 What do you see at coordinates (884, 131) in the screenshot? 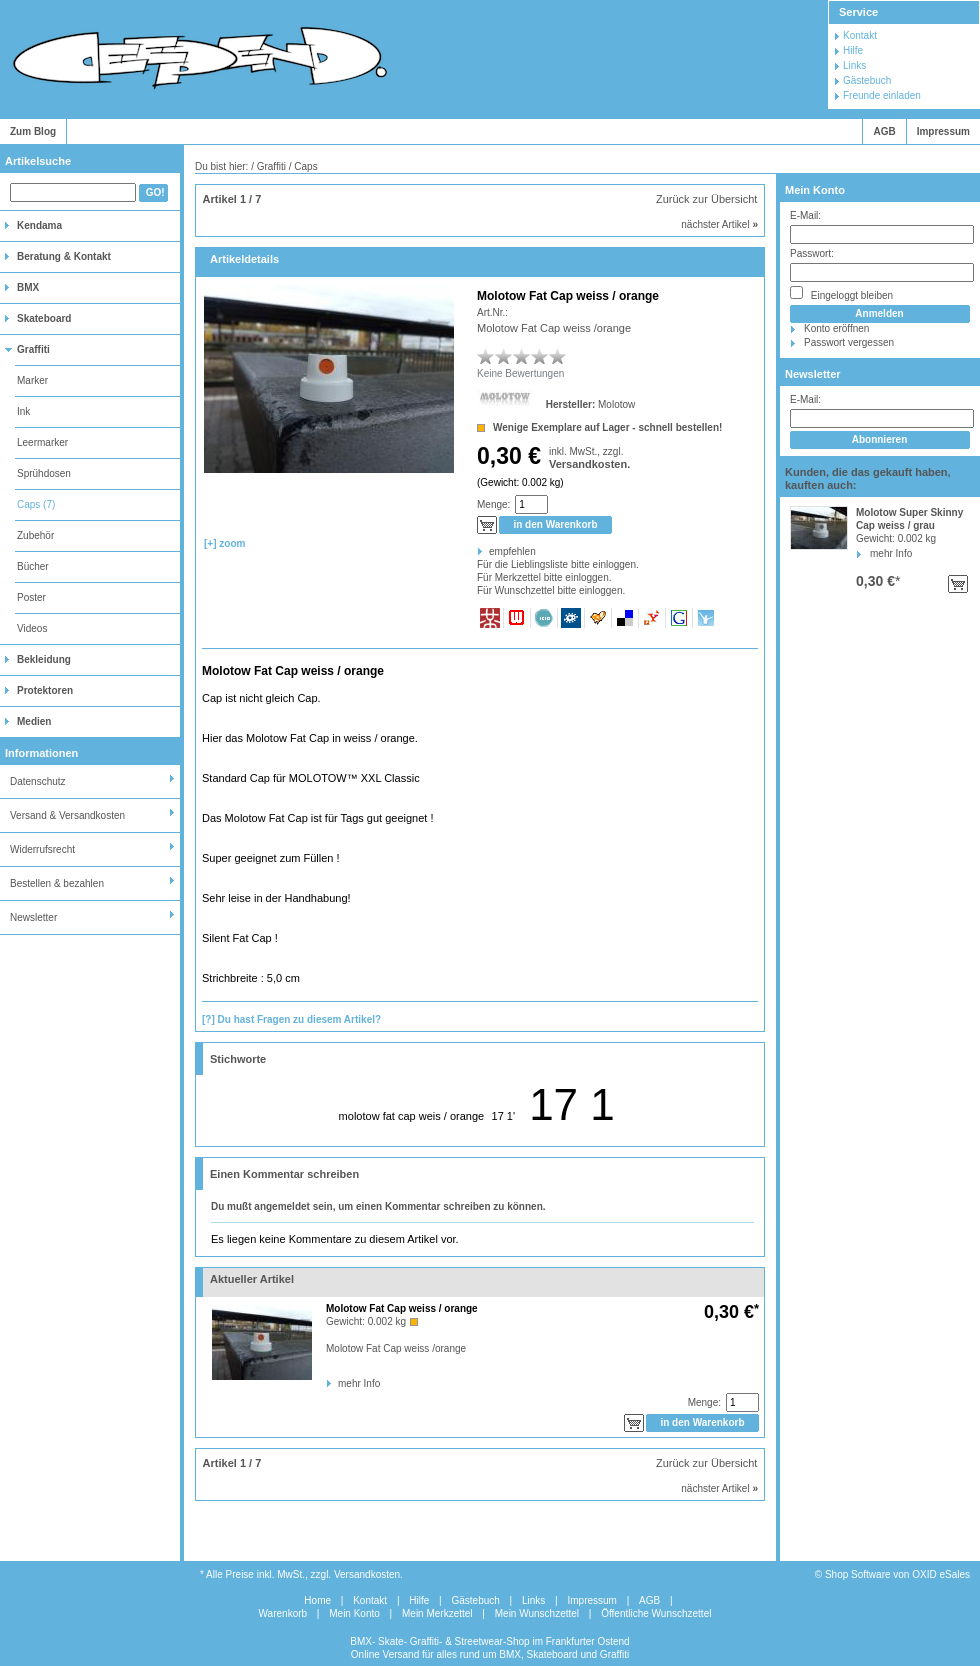
I see `AGB` at bounding box center [884, 131].